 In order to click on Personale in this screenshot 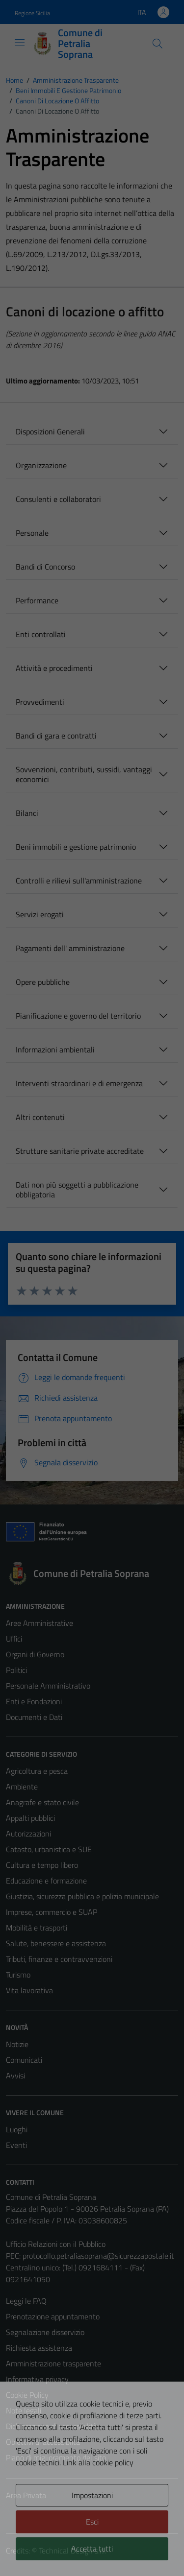, I will do `click(32, 533)`.